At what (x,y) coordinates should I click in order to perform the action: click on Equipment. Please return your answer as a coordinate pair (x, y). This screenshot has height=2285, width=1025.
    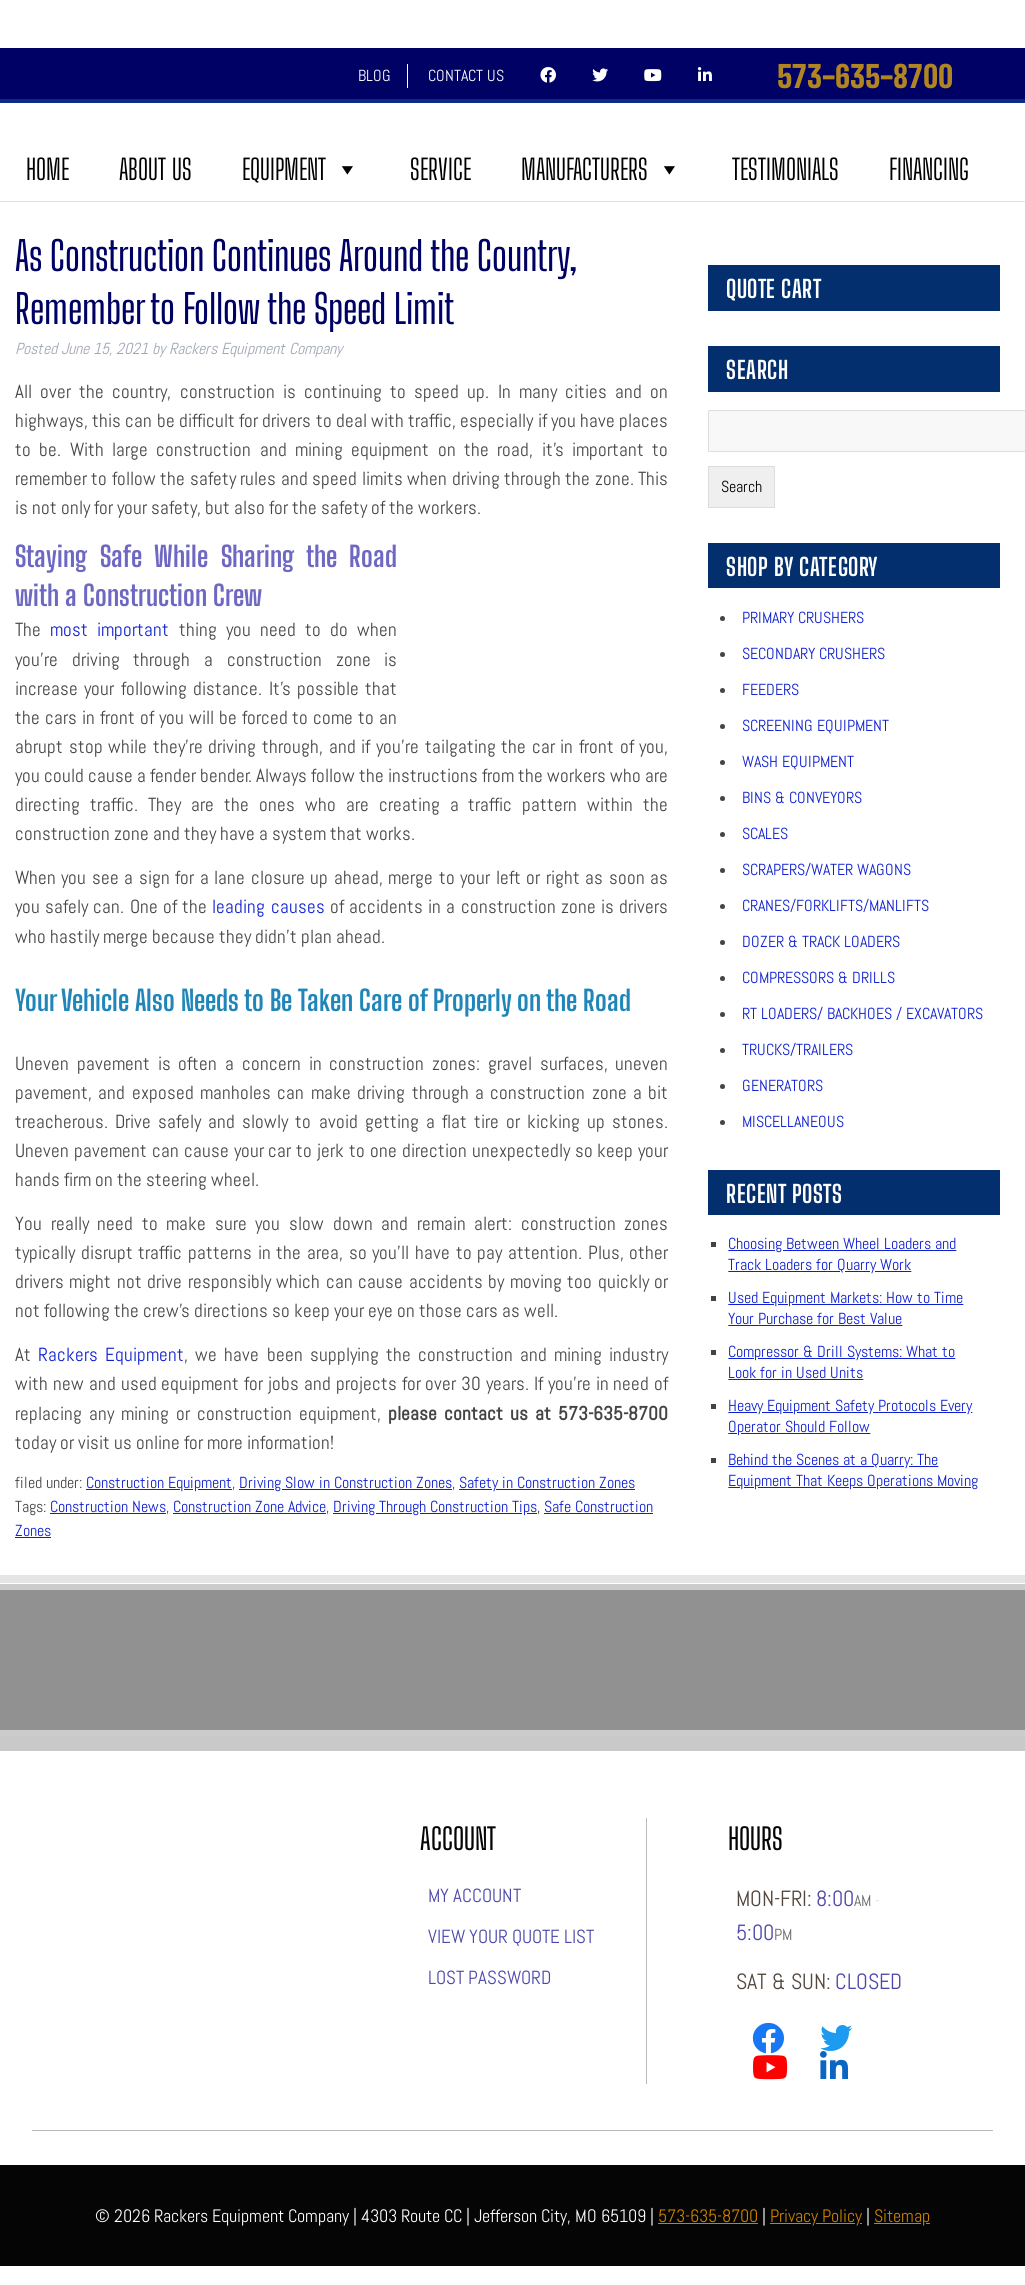
    Looking at the image, I should click on (301, 169).